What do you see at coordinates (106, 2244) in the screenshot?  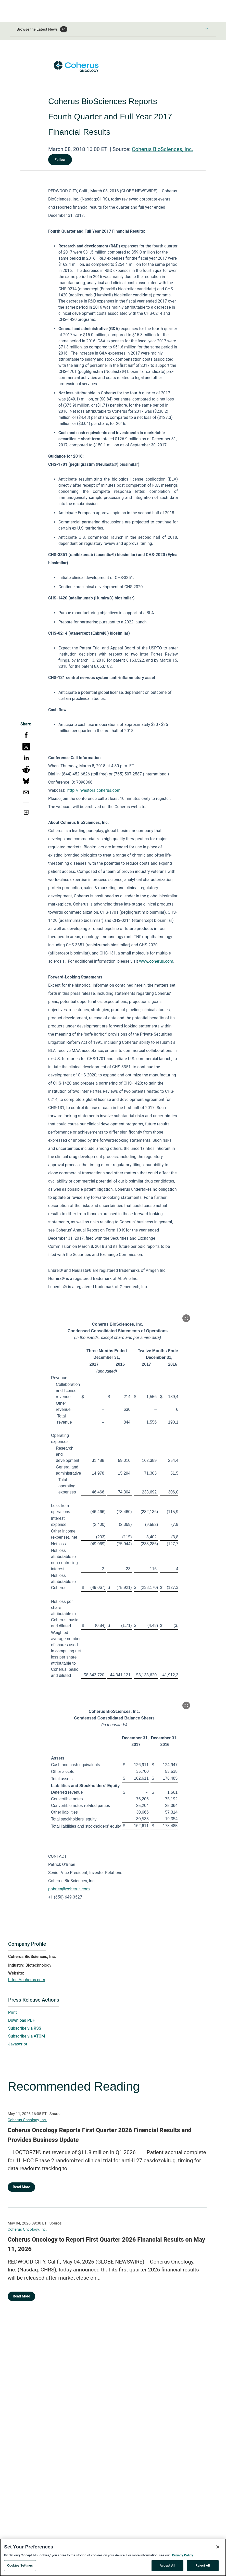 I see `Coherus Oncology to Report First Quarter 2026 Financial Results on May 11, 2026` at bounding box center [106, 2244].